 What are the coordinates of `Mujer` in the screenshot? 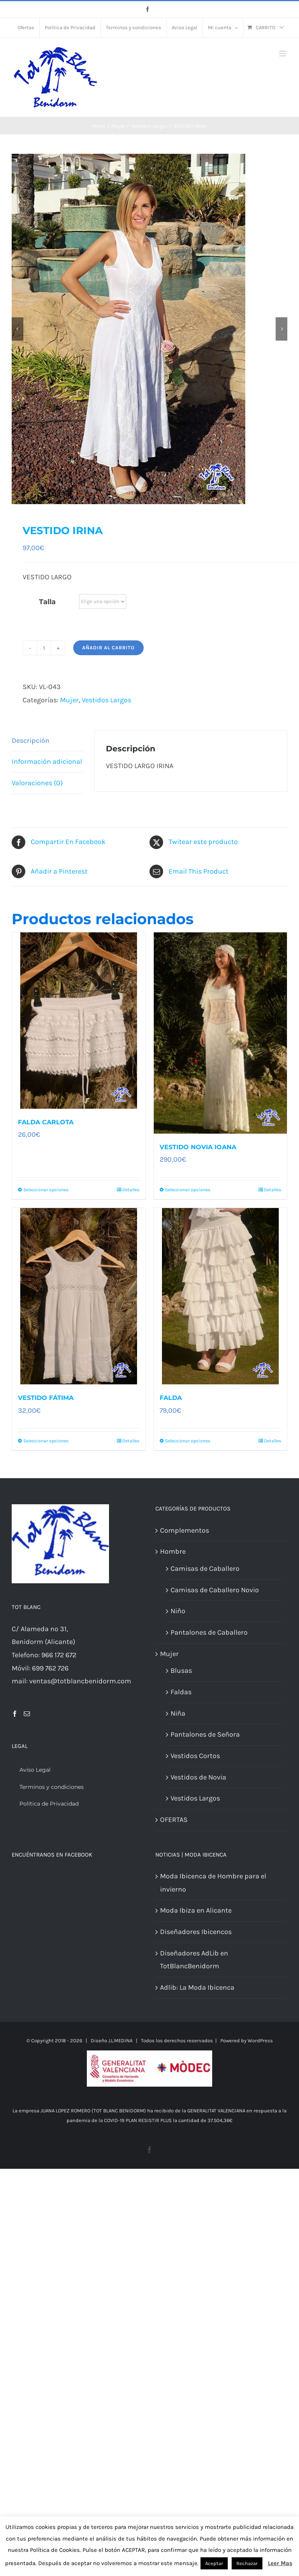 It's located at (69, 700).